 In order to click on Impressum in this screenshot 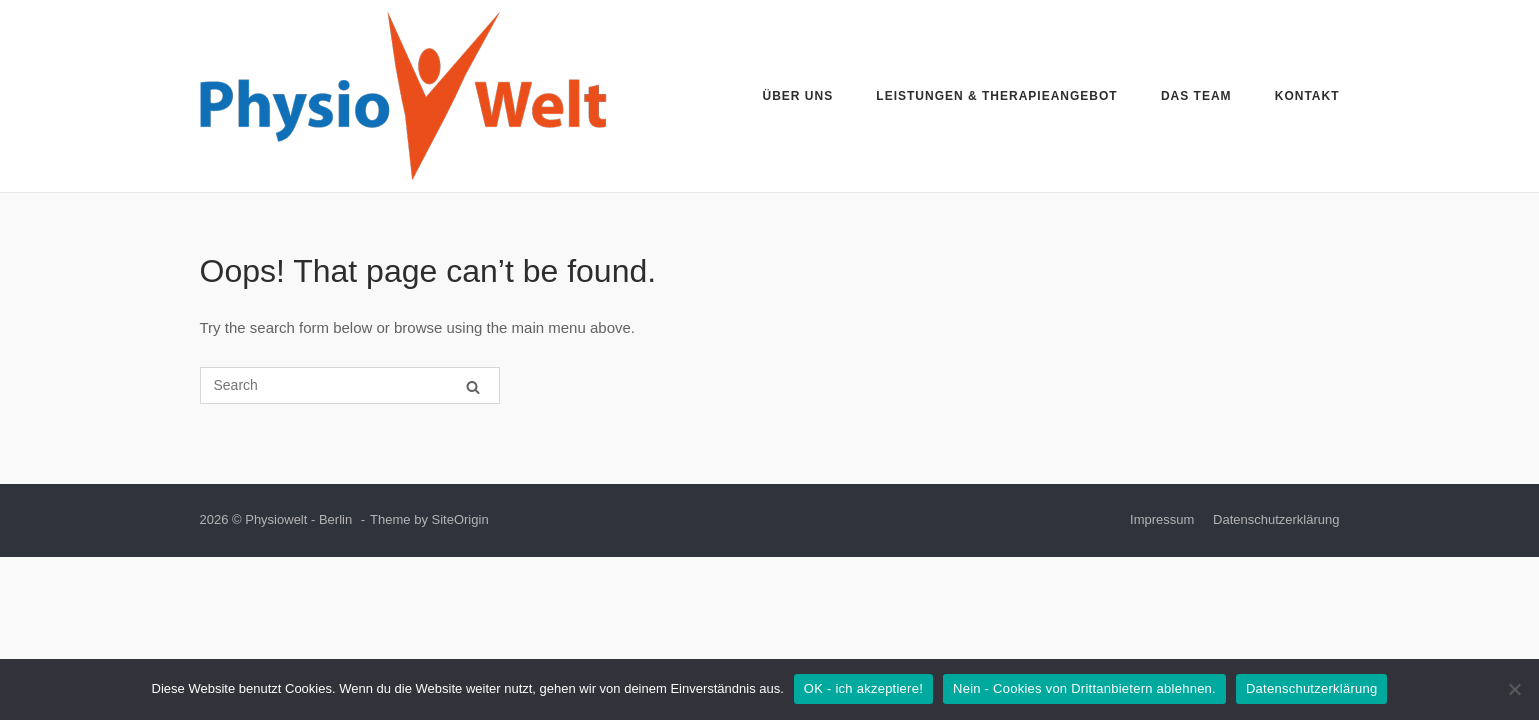, I will do `click(1162, 519)`.